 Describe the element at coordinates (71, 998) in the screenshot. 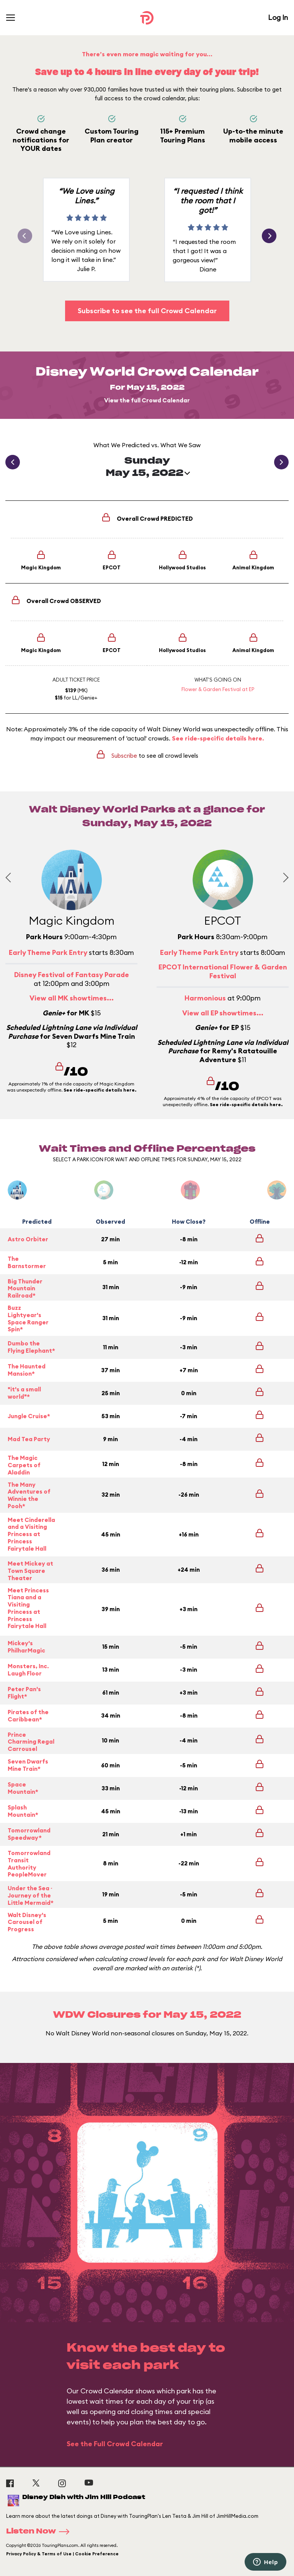

I see `View all MK showtimes...` at that location.